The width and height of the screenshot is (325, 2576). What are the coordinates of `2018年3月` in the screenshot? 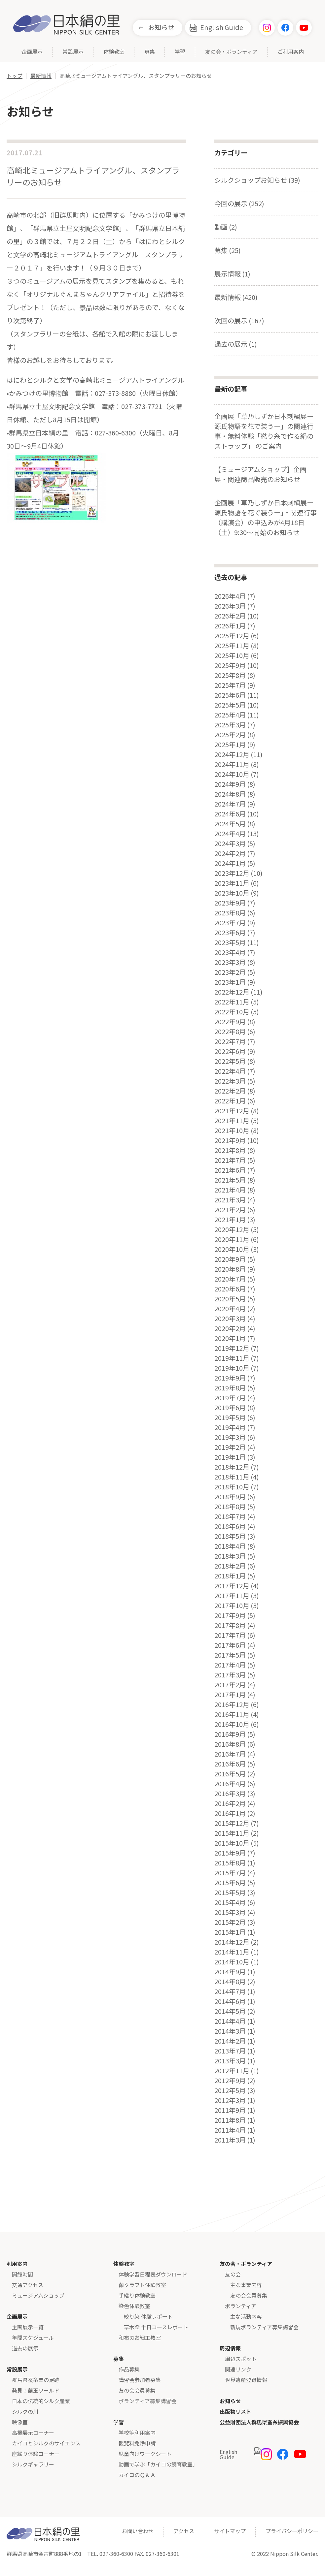 It's located at (230, 1556).